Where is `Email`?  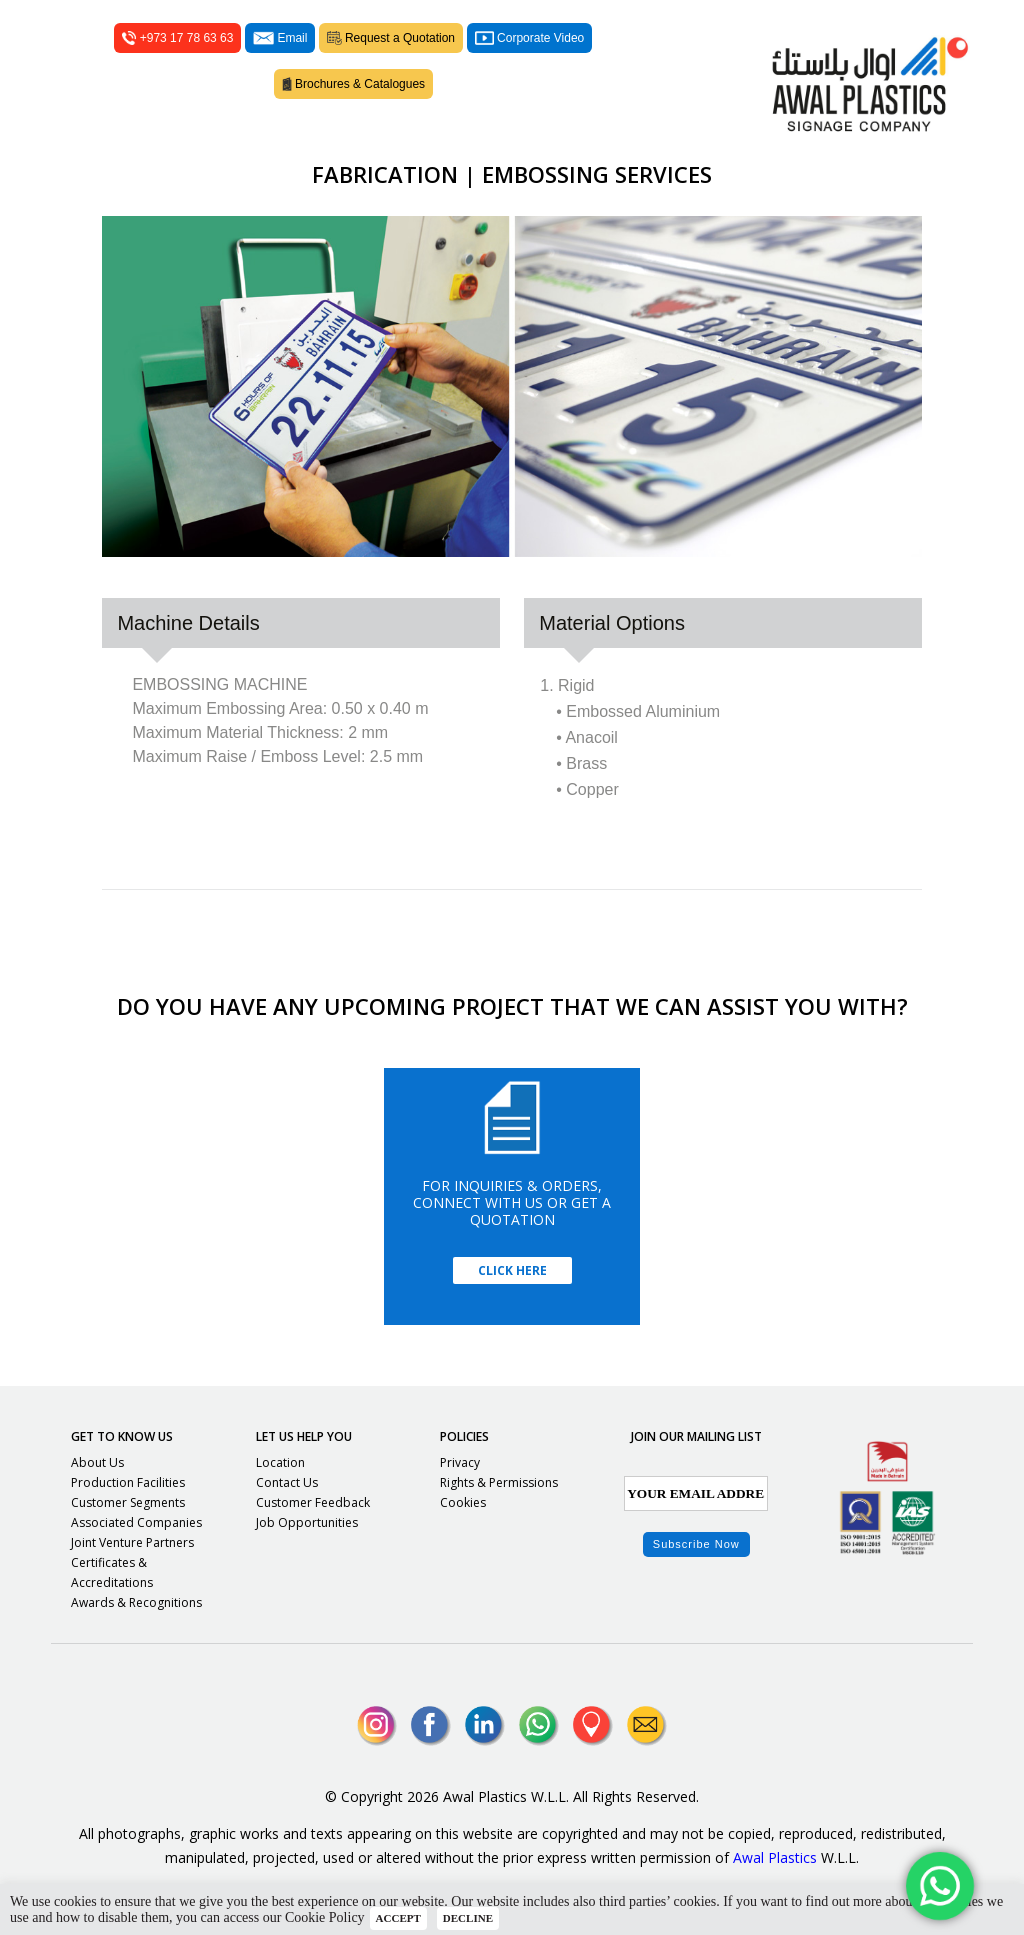 Email is located at coordinates (280, 38).